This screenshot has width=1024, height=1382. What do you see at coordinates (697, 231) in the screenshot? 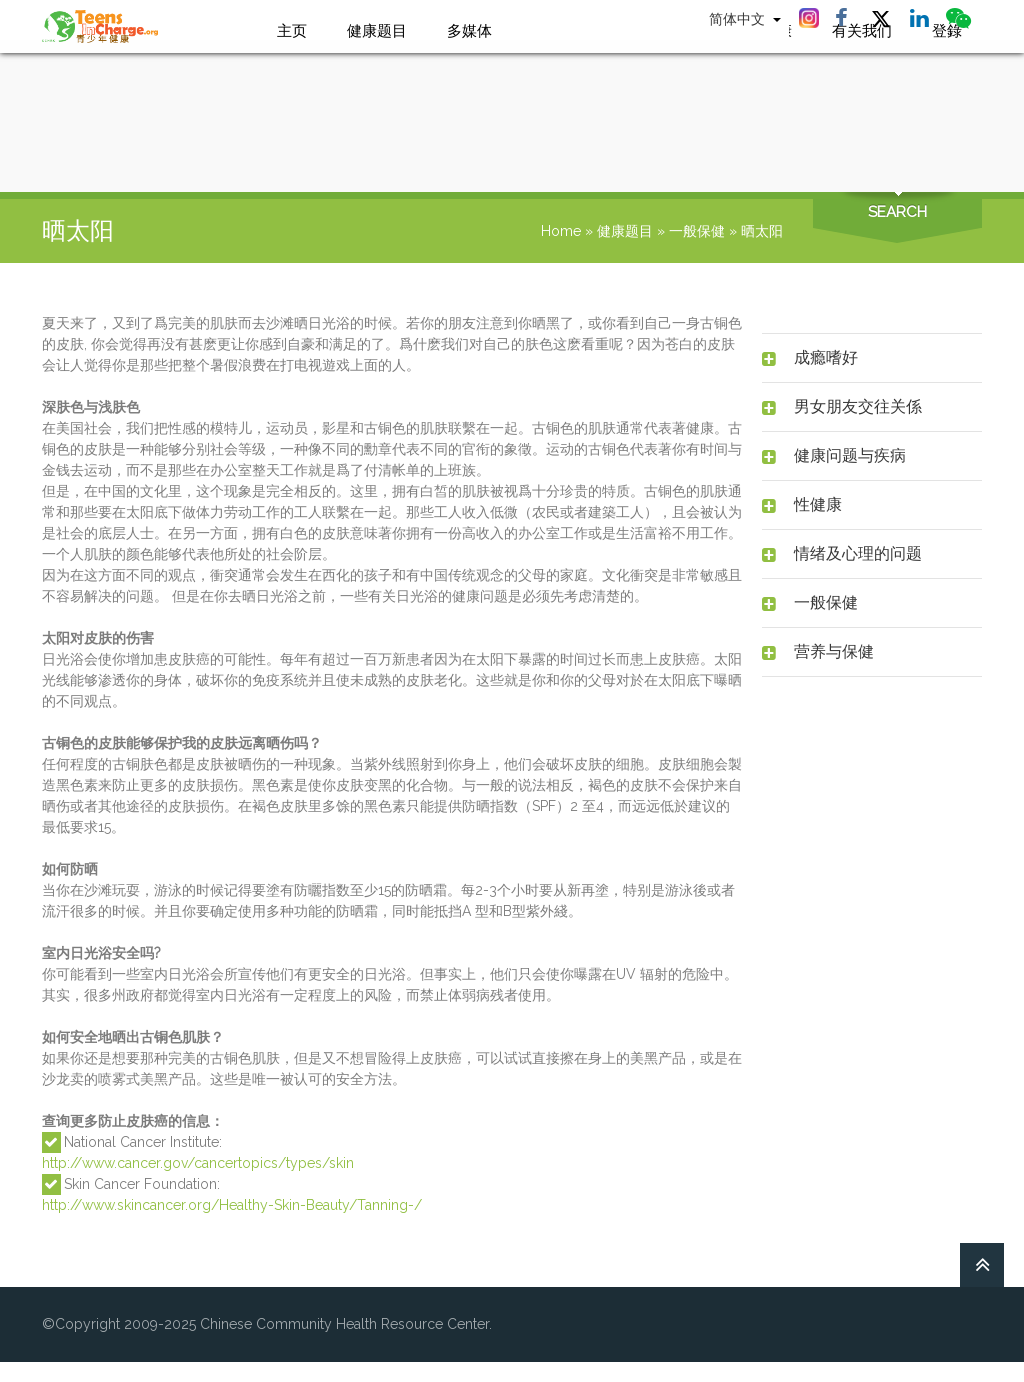
I see `一般保健` at bounding box center [697, 231].